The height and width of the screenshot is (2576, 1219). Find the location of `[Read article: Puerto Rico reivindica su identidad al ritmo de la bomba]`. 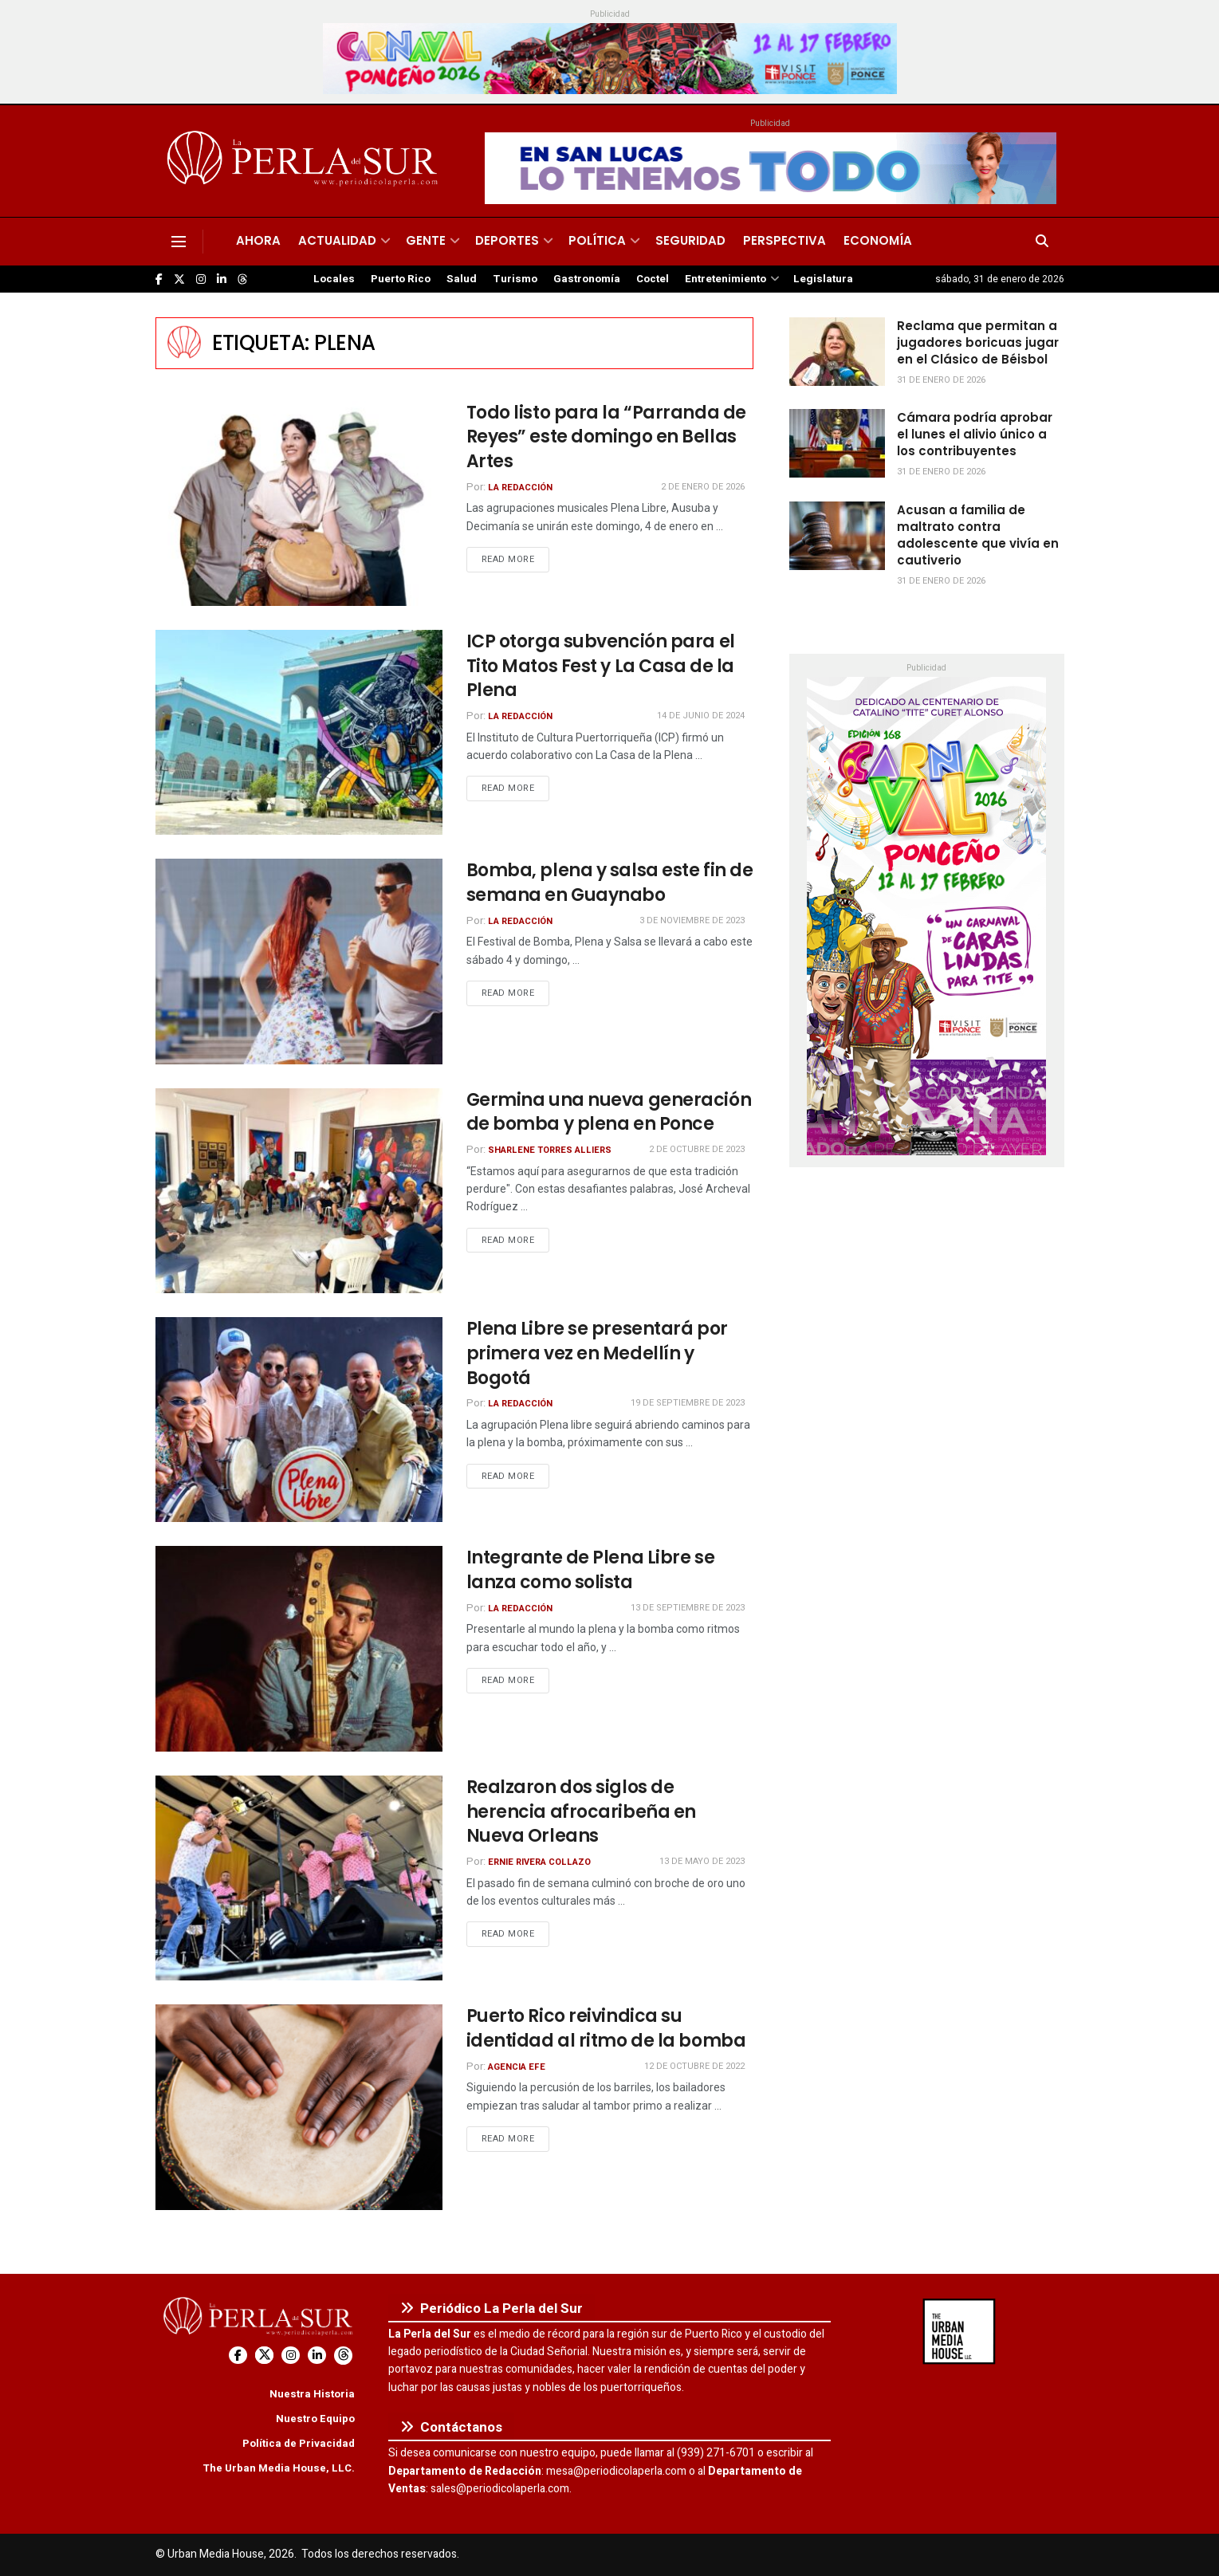

[Read article: Puerto Rico reivindica su identidad al ritmo de la bomba] is located at coordinates (298, 2106).